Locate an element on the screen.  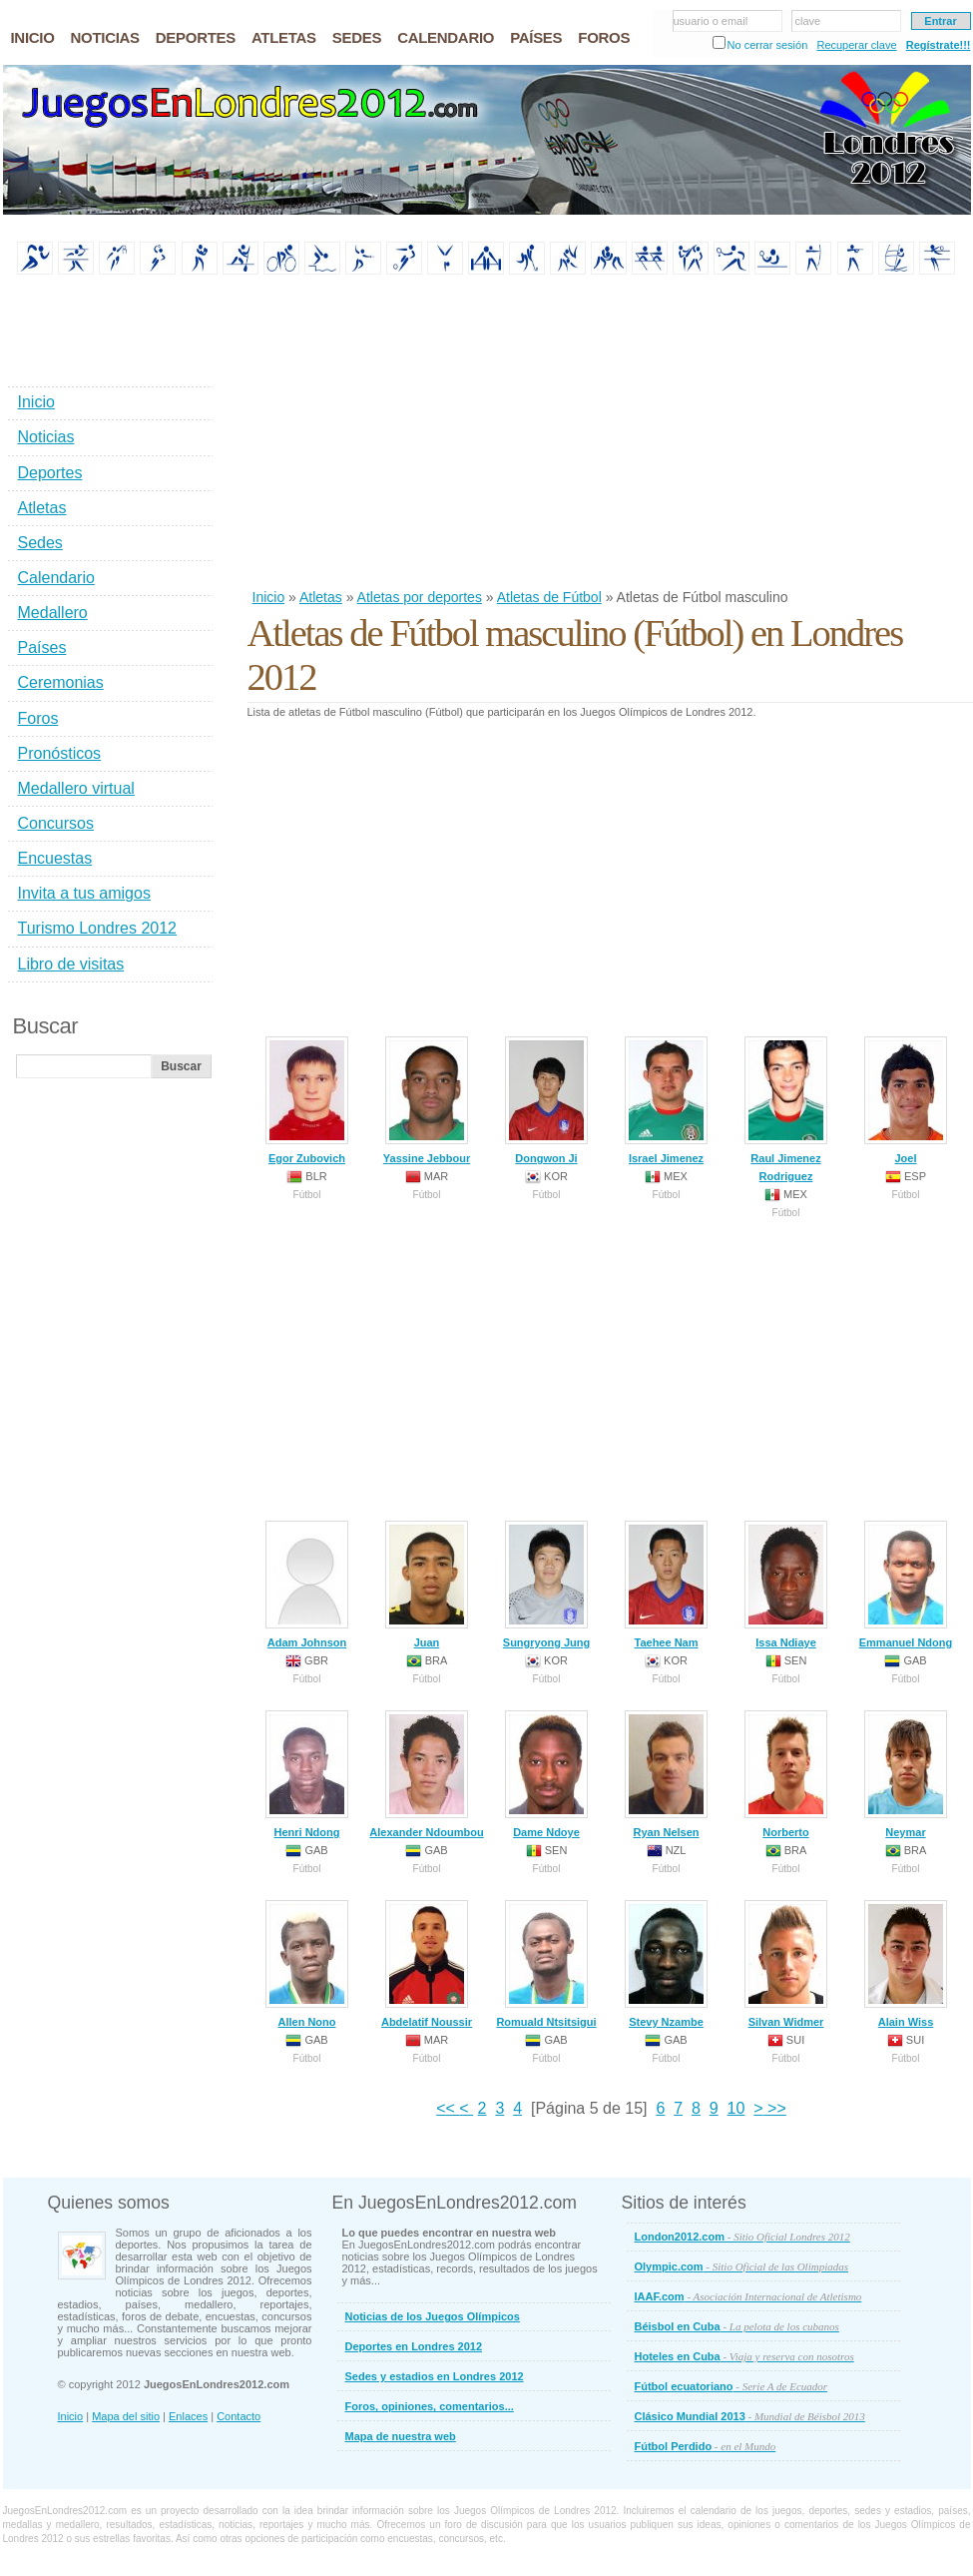
Issa Ndiaye is located at coordinates (785, 1584).